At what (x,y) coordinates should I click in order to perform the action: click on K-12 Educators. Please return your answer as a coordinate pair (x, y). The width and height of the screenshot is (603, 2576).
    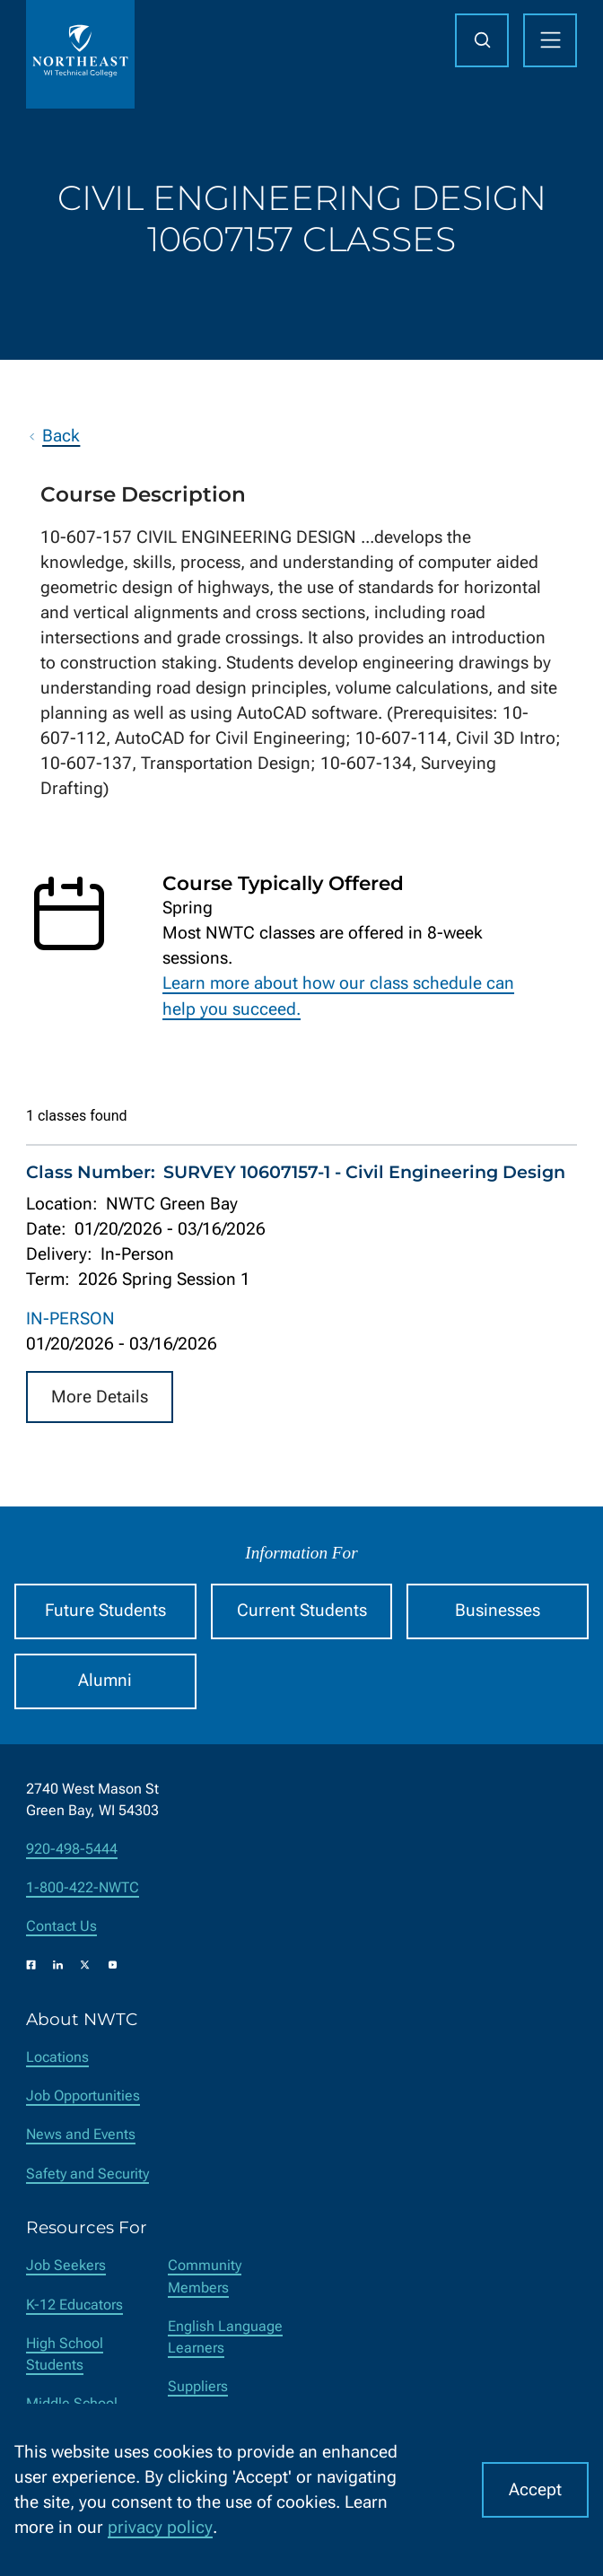
    Looking at the image, I should click on (74, 2304).